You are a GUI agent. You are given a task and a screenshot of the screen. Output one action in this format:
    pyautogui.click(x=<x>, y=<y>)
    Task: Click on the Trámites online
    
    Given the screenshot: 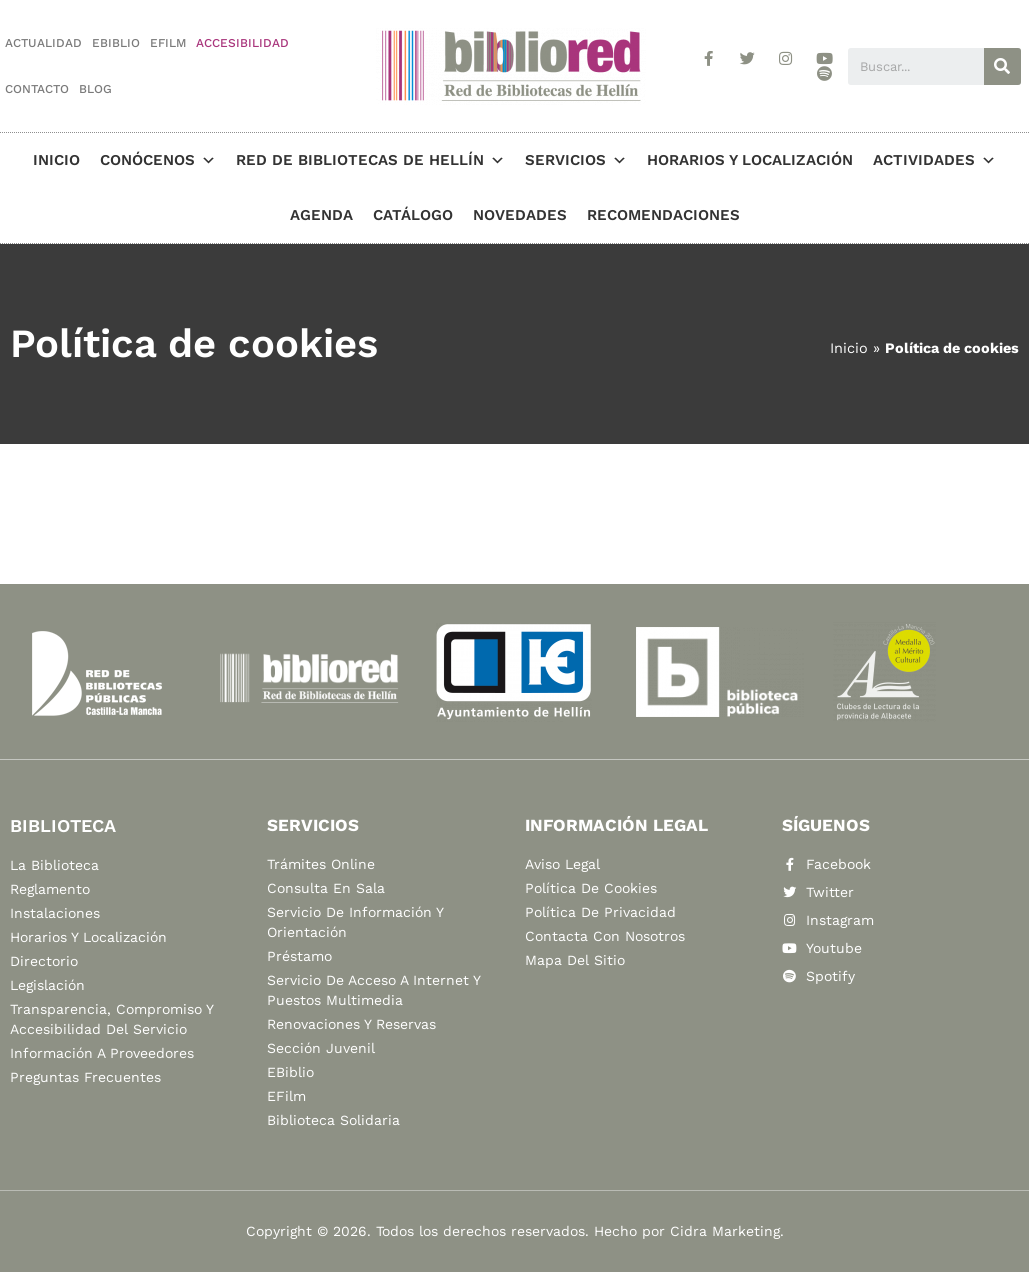 What is the action you would take?
    pyautogui.click(x=321, y=864)
    